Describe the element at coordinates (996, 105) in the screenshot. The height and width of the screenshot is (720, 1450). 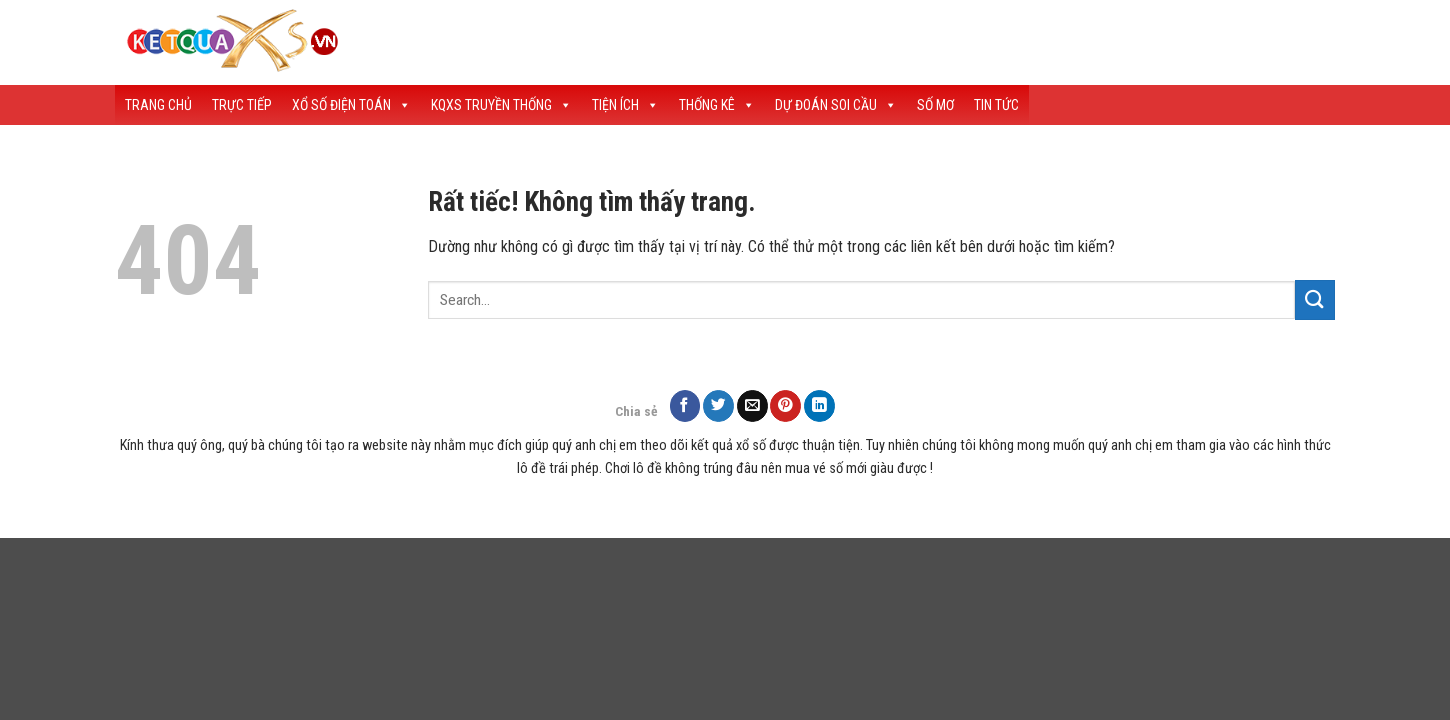
I see `Tin tức` at that location.